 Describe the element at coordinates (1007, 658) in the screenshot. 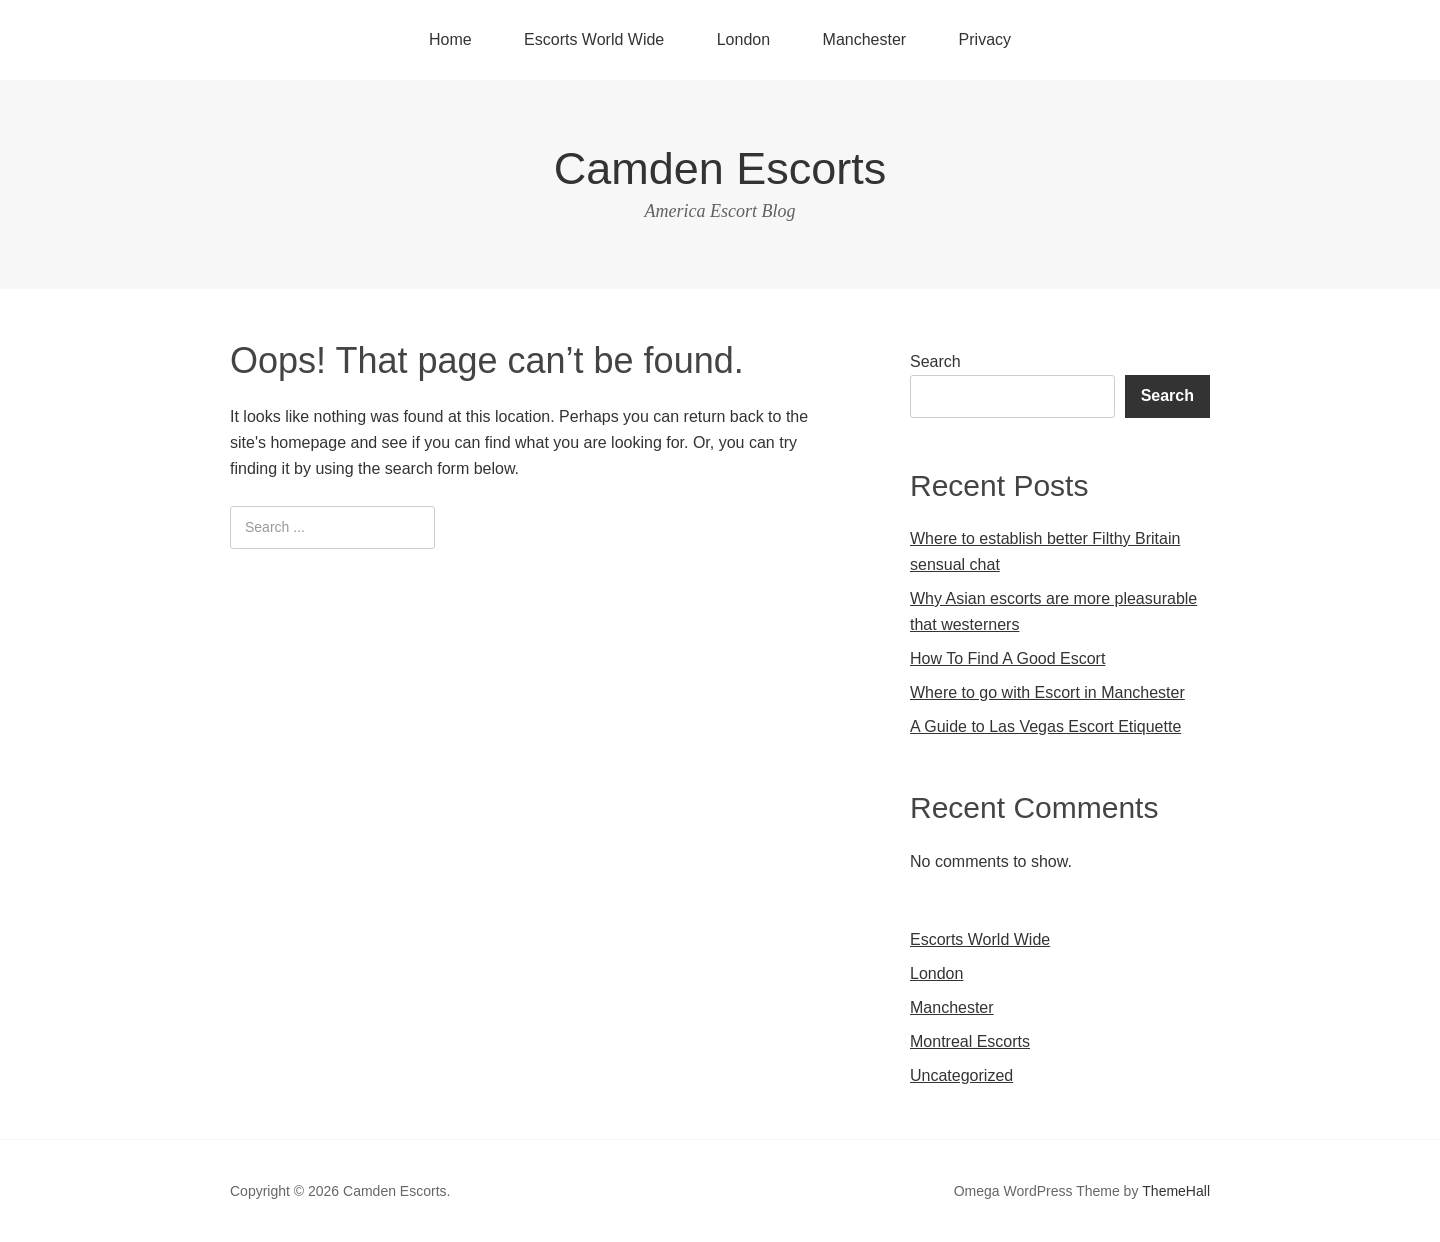

I see `How To Find A Good Escort` at that location.